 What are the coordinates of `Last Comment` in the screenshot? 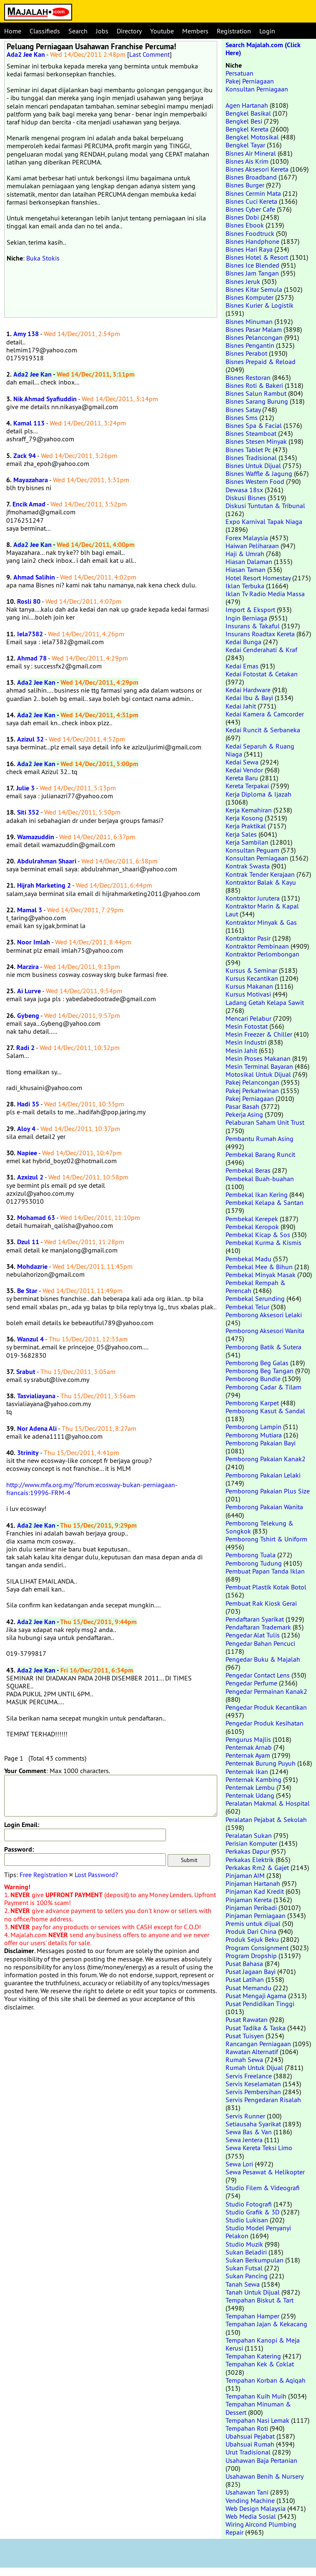 It's located at (149, 54).